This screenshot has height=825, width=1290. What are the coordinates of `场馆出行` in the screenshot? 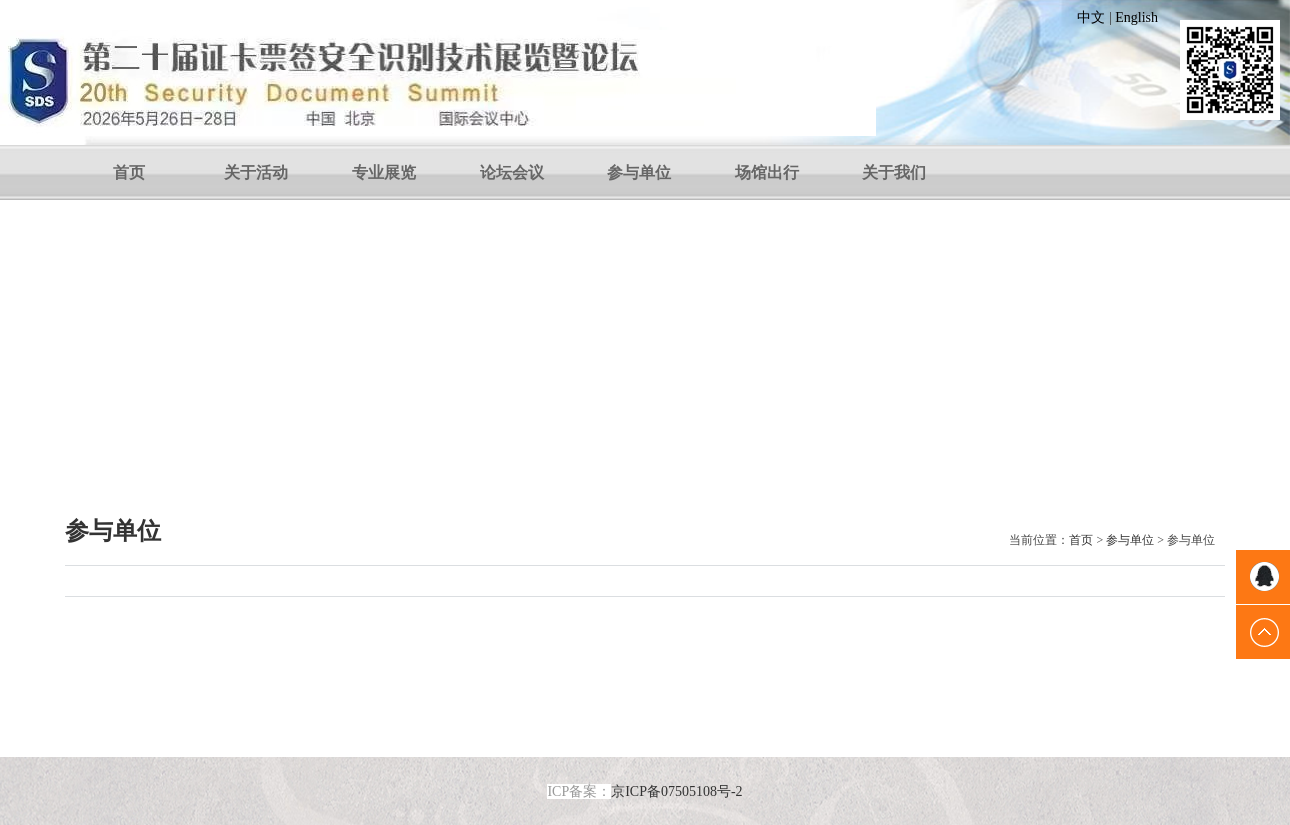 It's located at (767, 172).